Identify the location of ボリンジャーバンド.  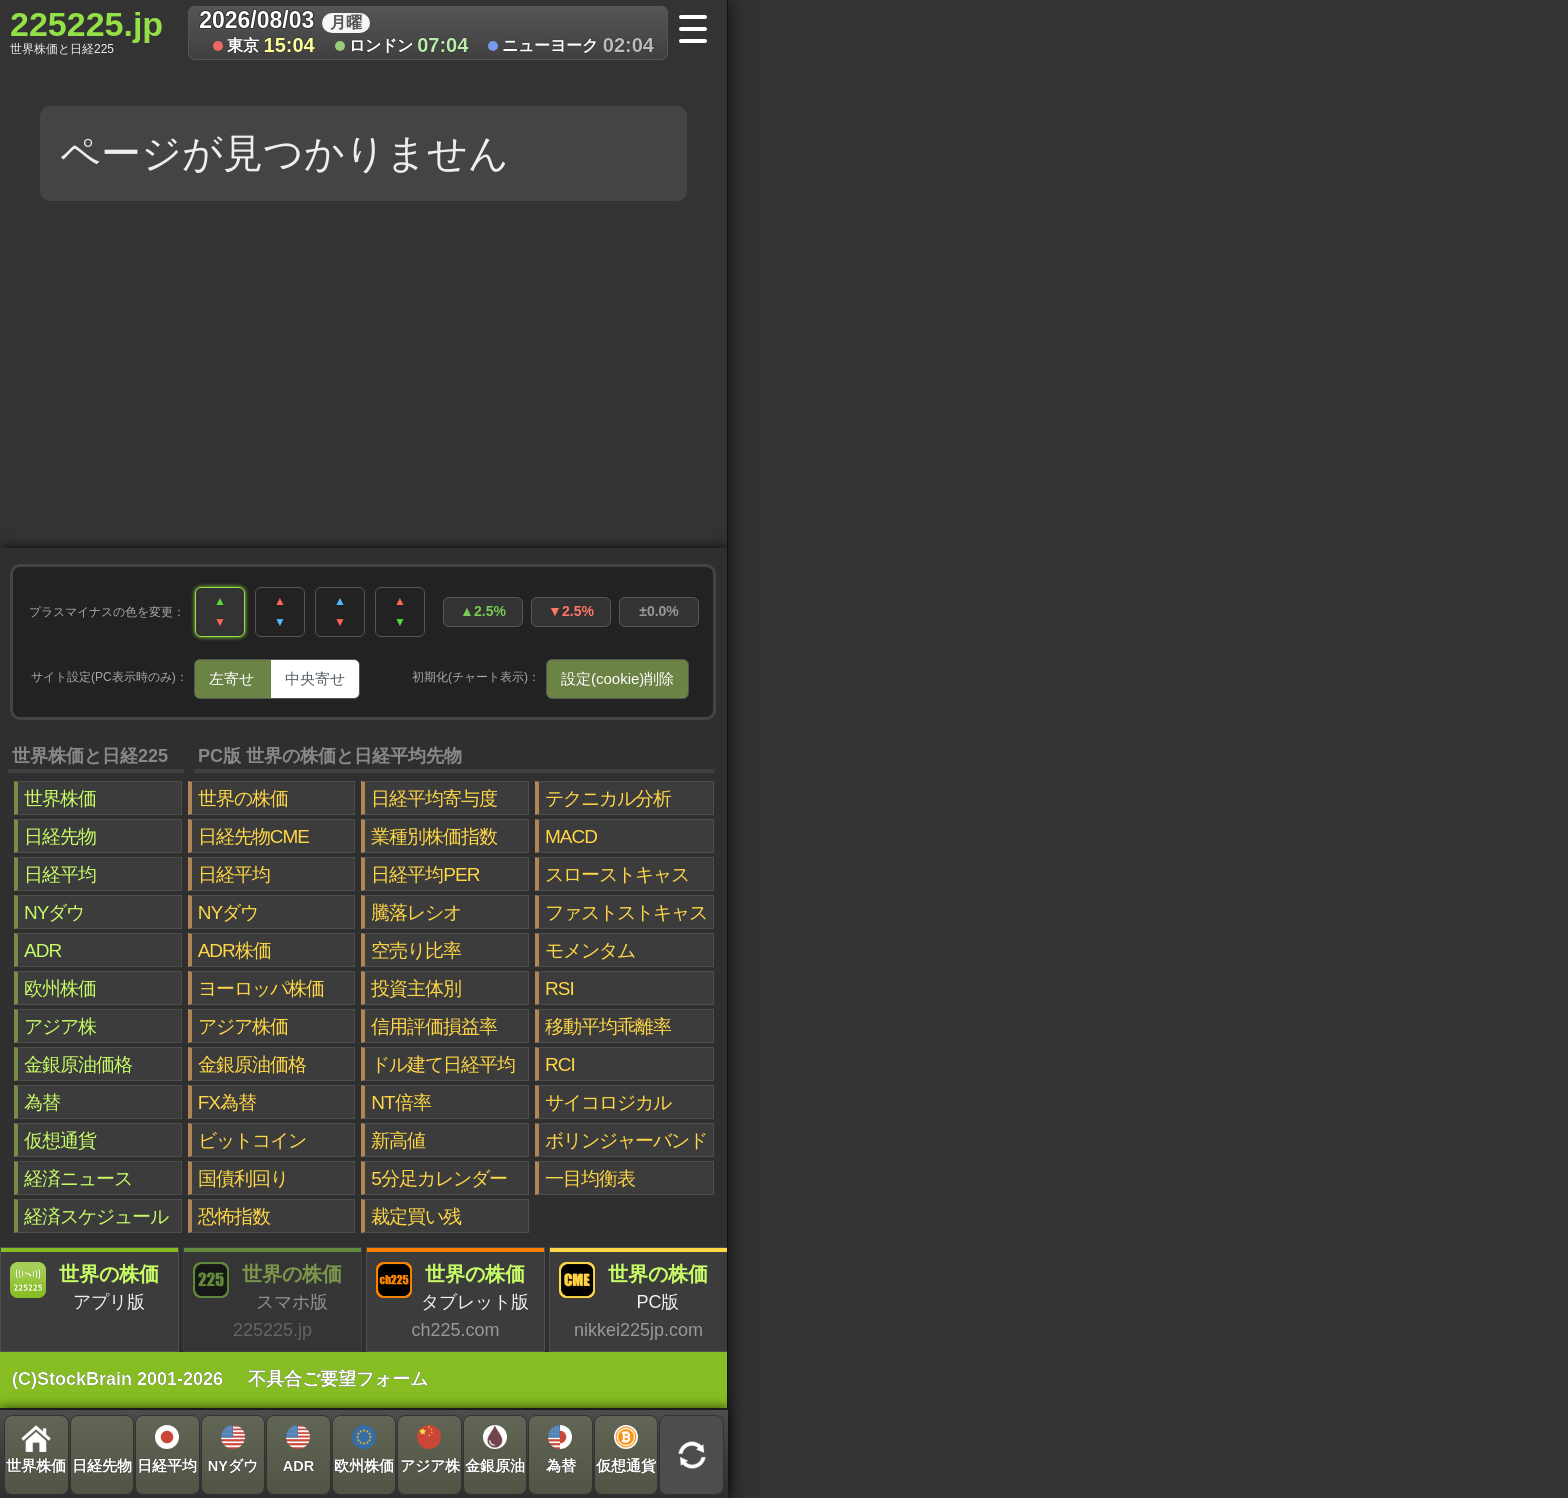
(626, 1140).